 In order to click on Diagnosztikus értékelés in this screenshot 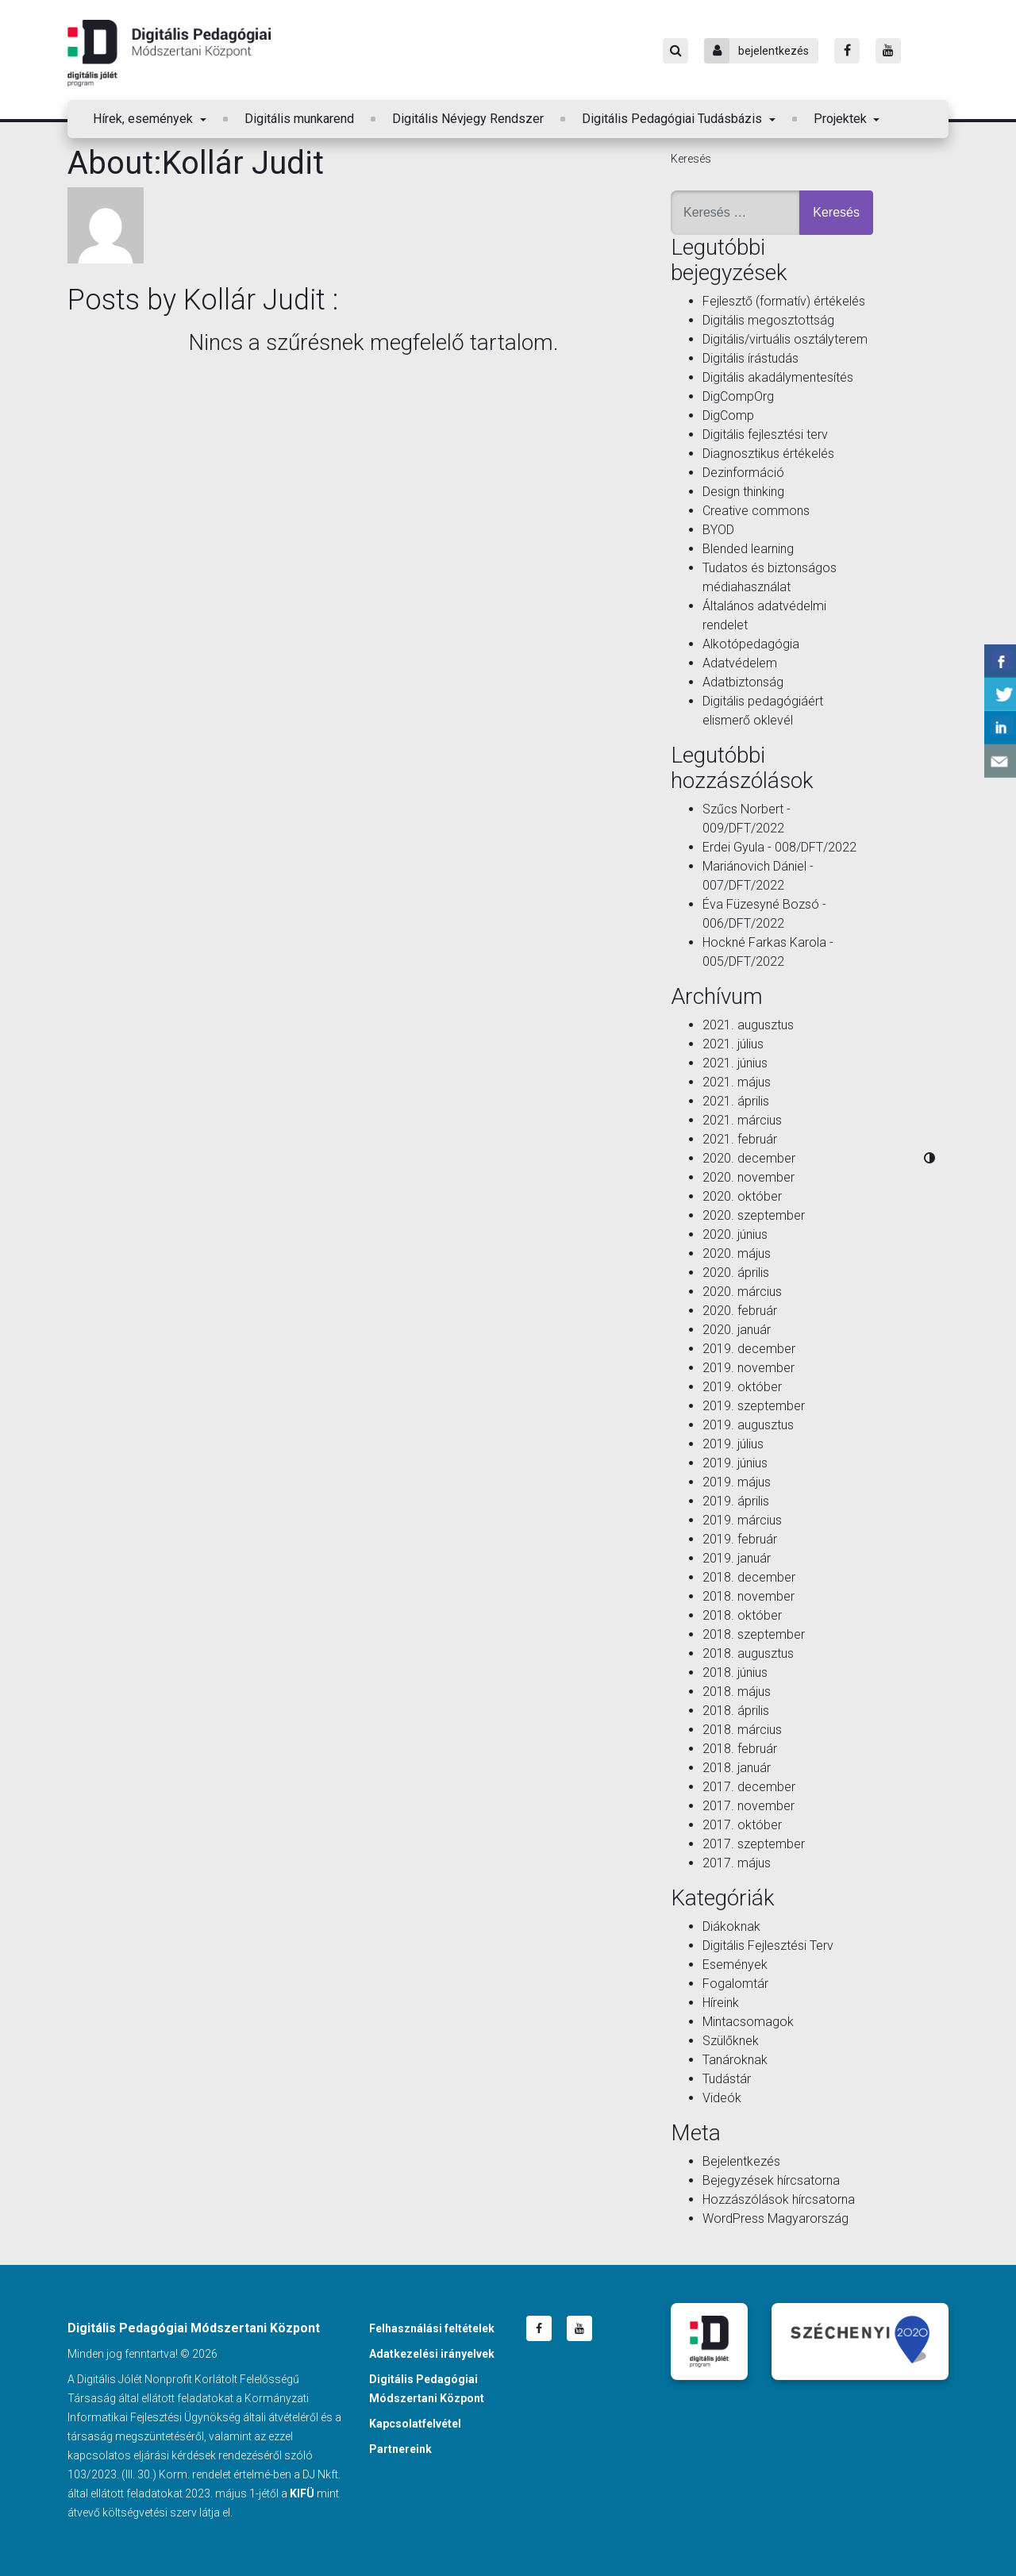, I will do `click(768, 453)`.